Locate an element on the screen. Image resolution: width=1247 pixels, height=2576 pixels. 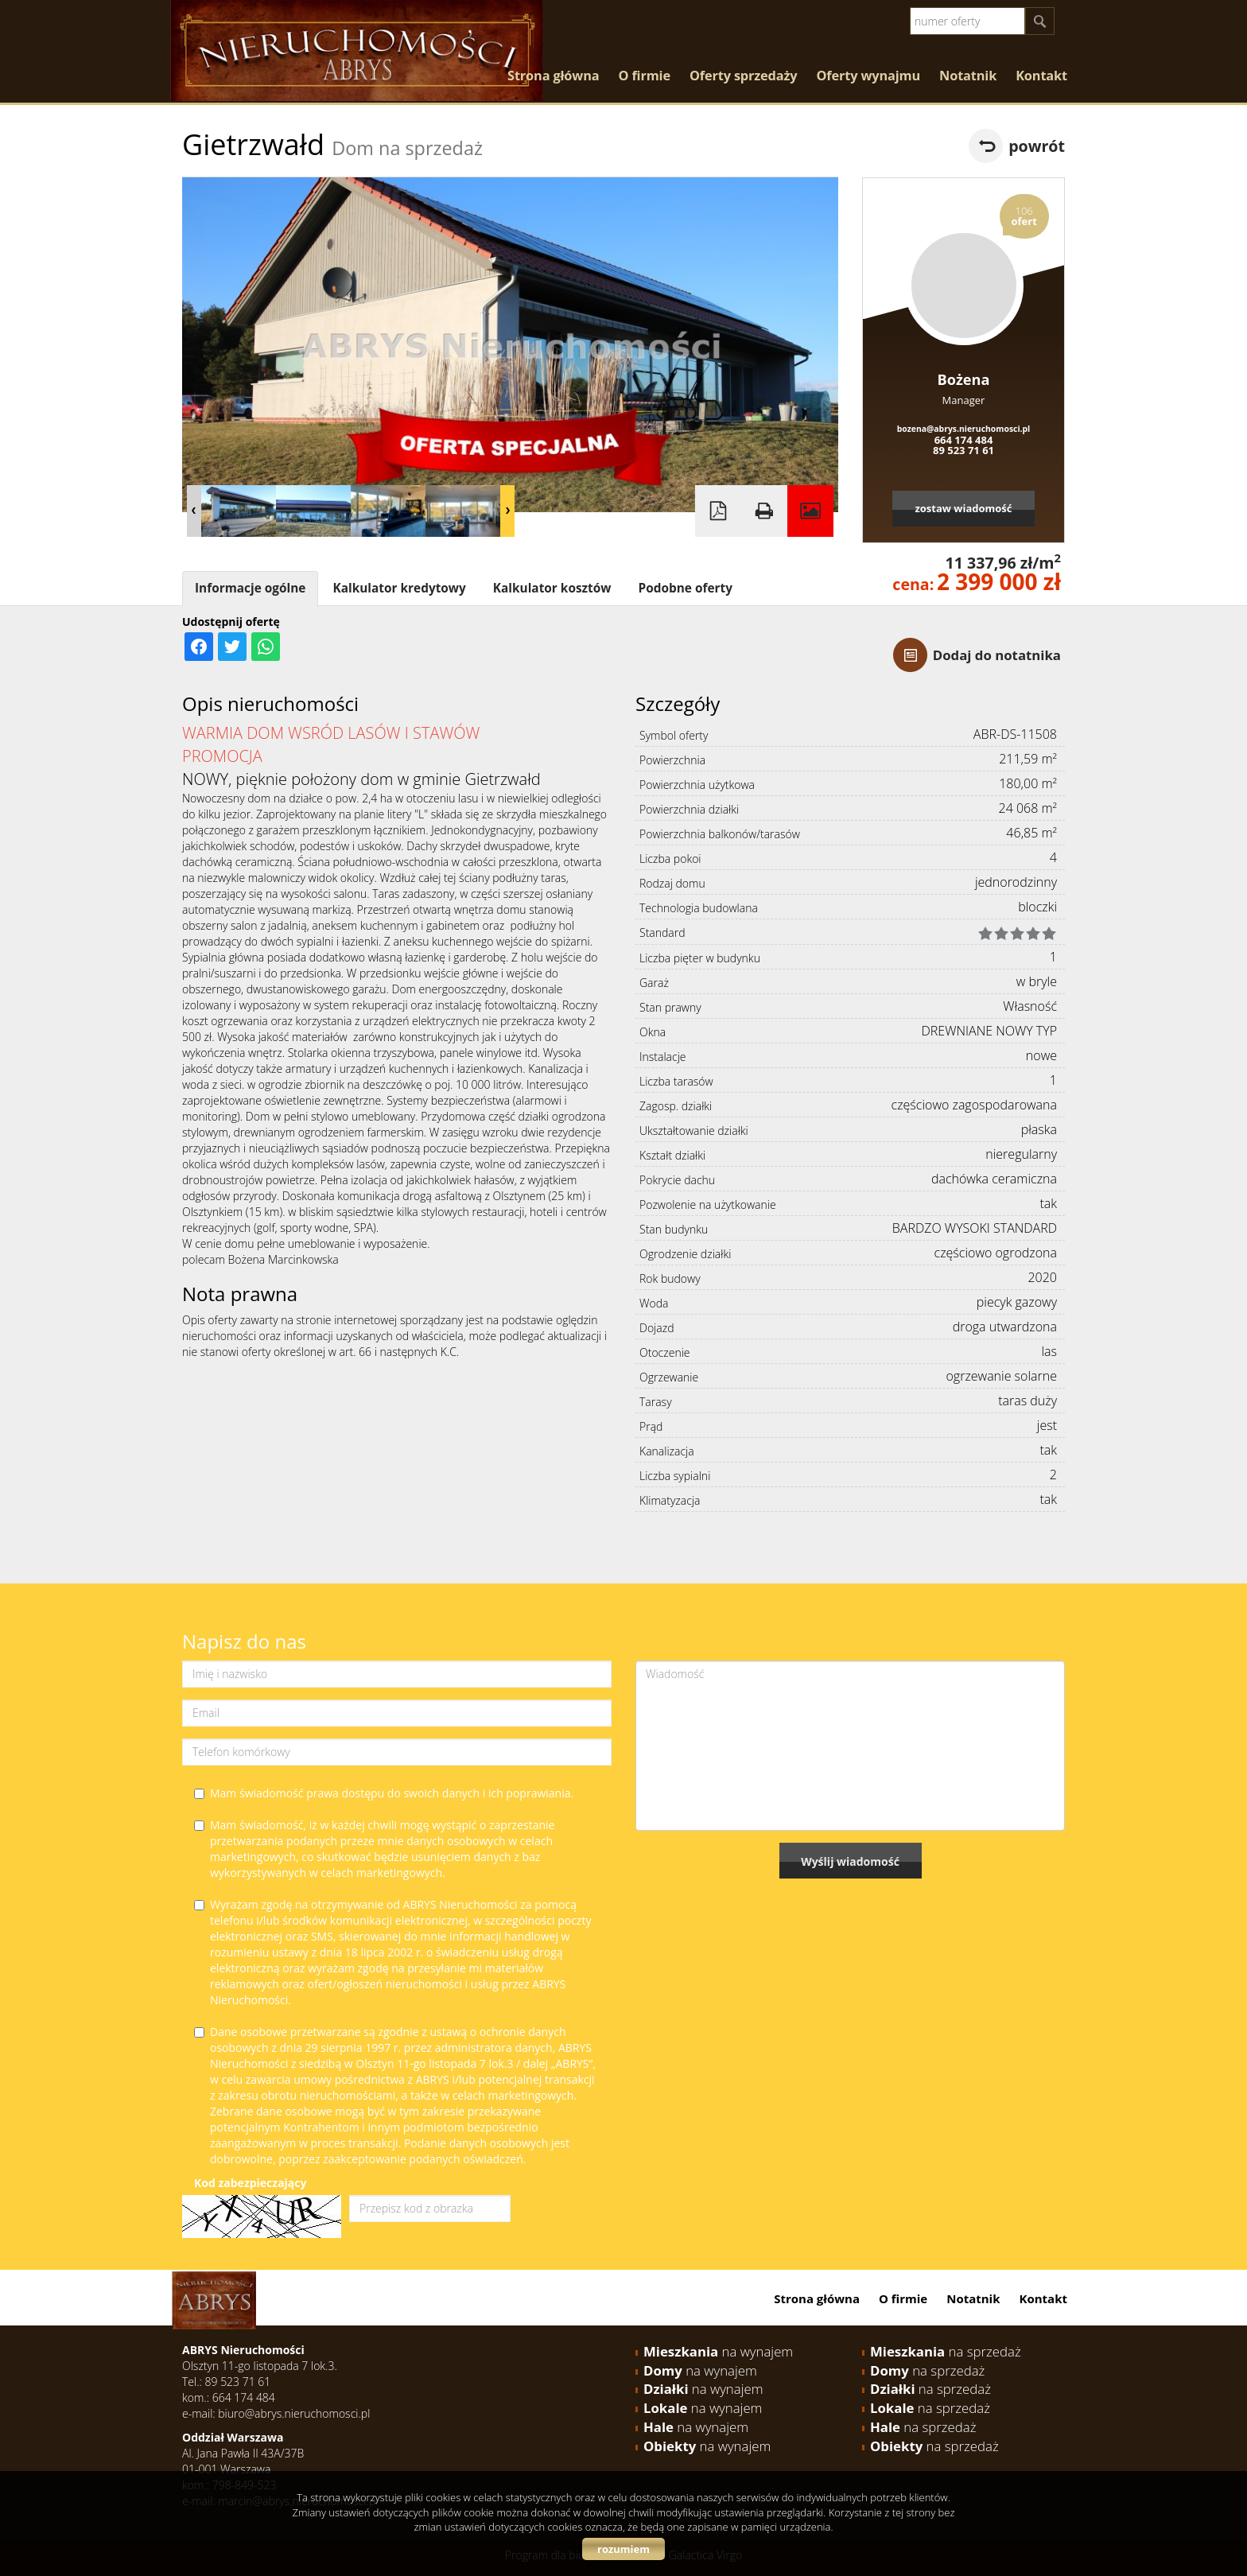
Informacje ogólne is located at coordinates (250, 588).